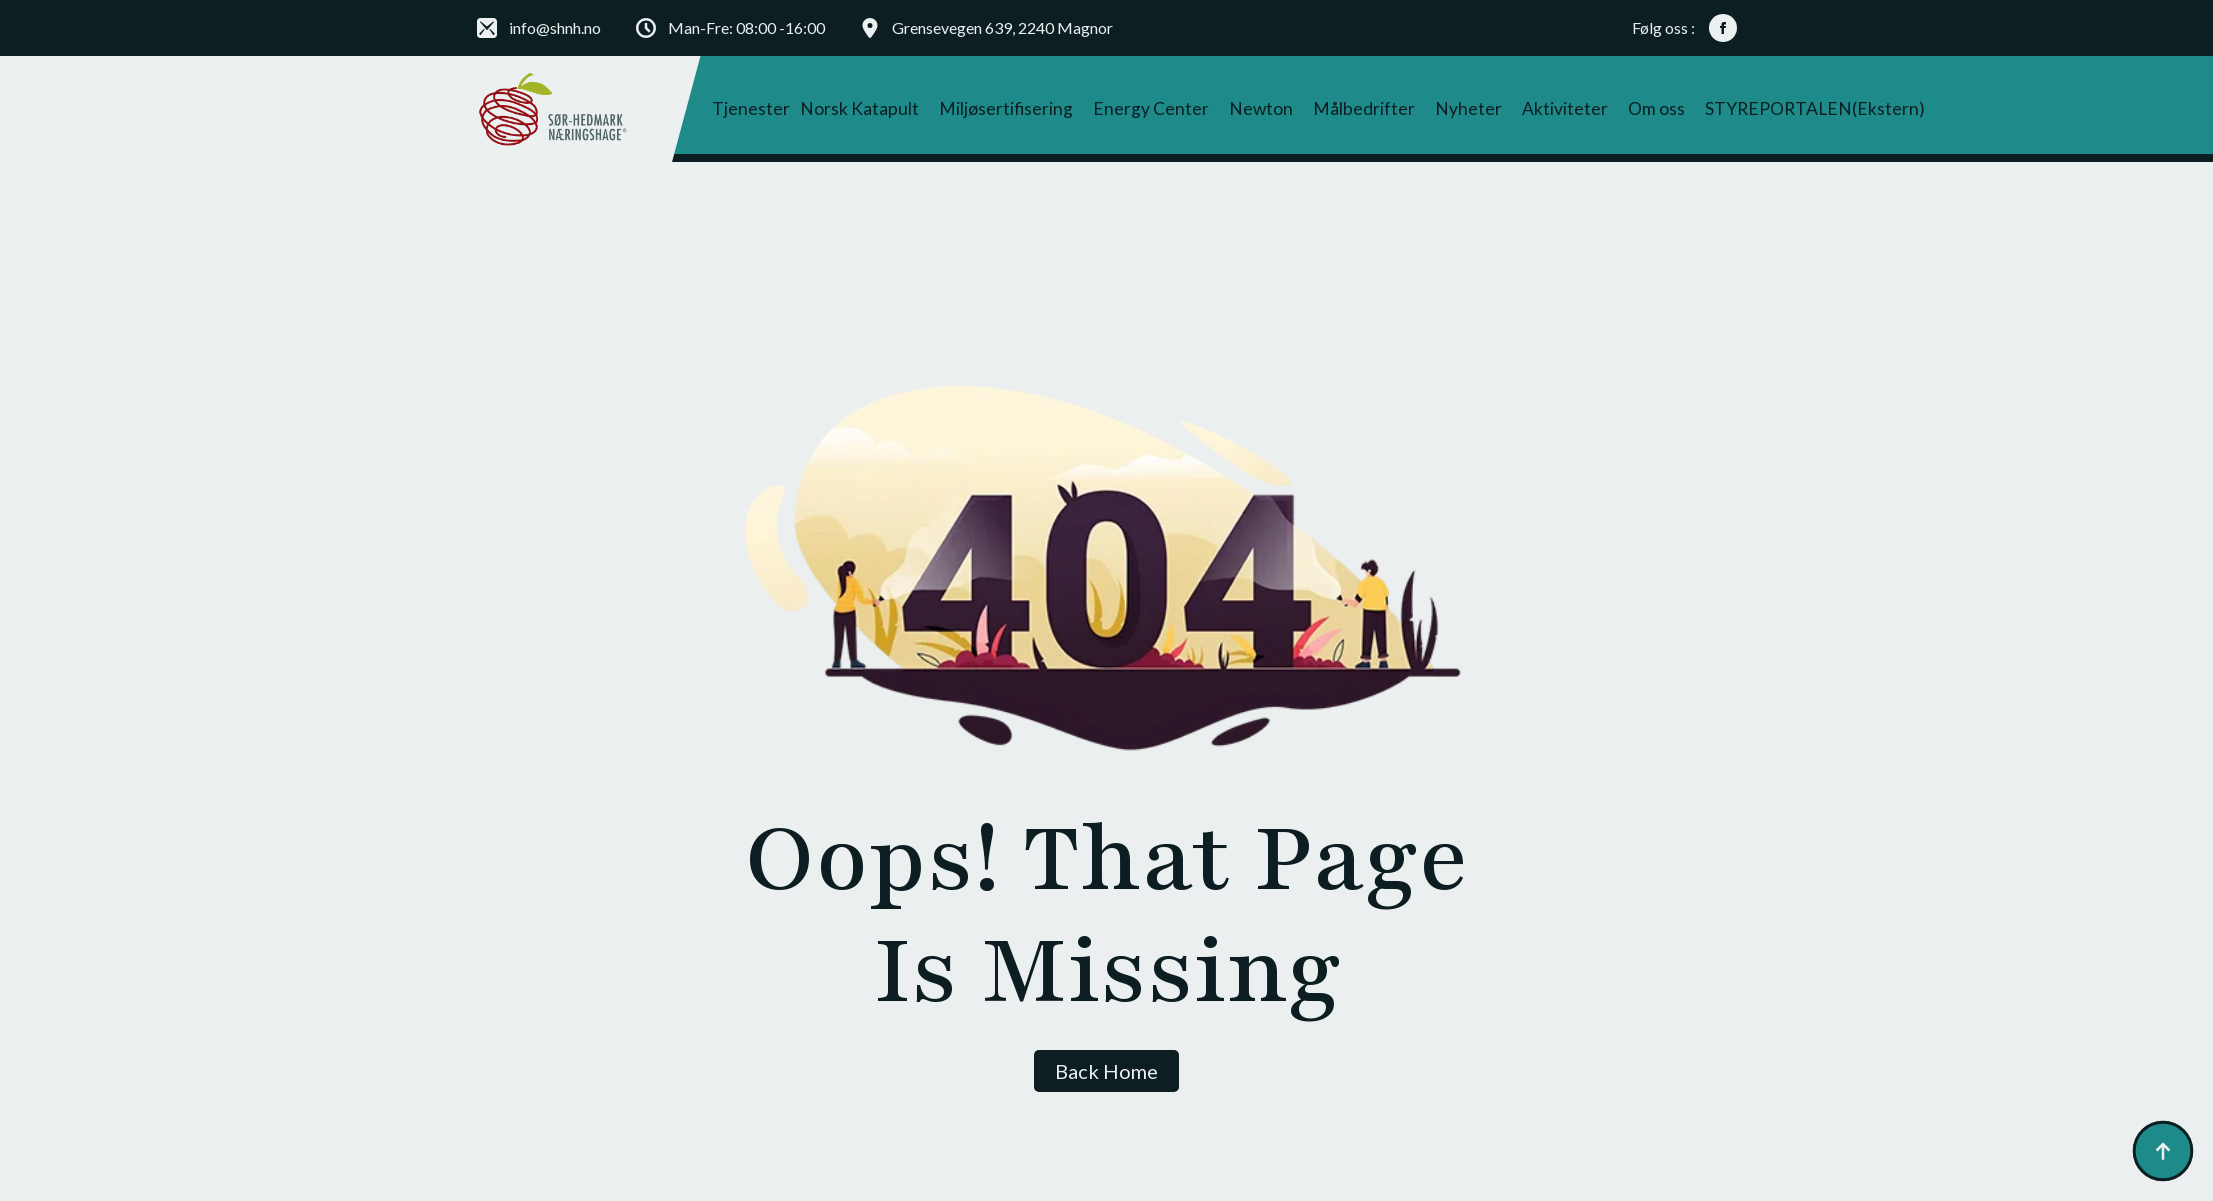 The width and height of the screenshot is (2213, 1201). I want to click on STYREPORTALEN(ekstern), so click(1815, 108).